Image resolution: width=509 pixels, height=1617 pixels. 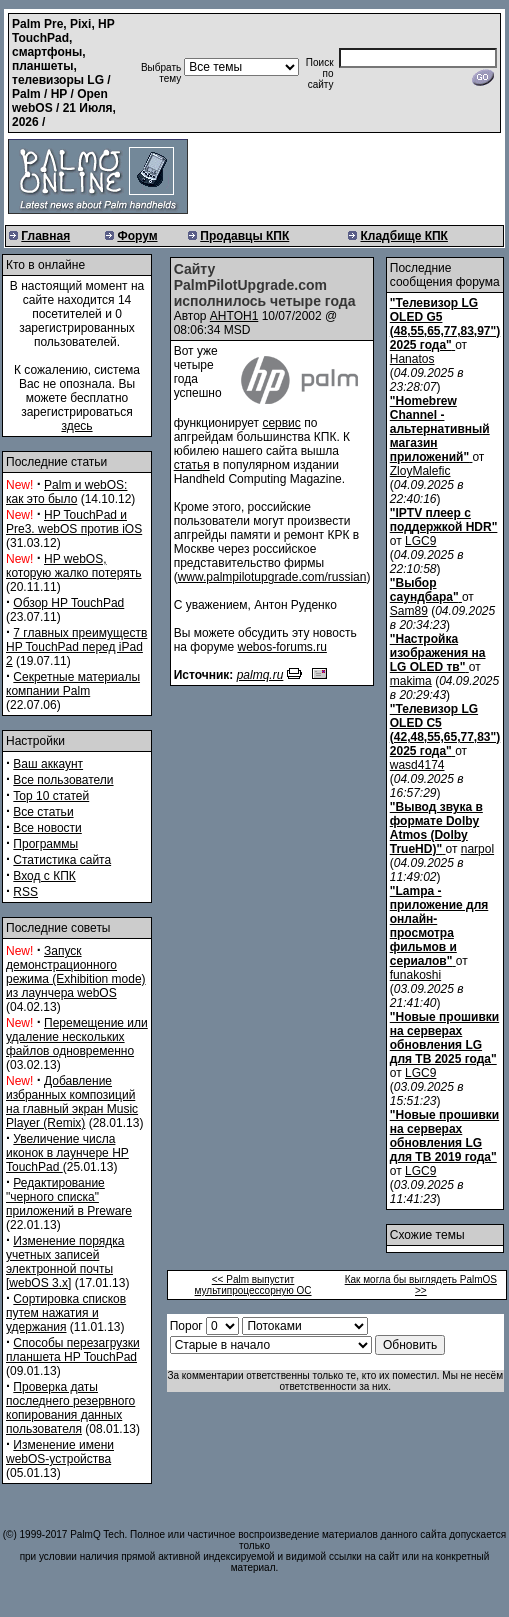 I want to click on "Выбор саундбара", so click(x=424, y=590).